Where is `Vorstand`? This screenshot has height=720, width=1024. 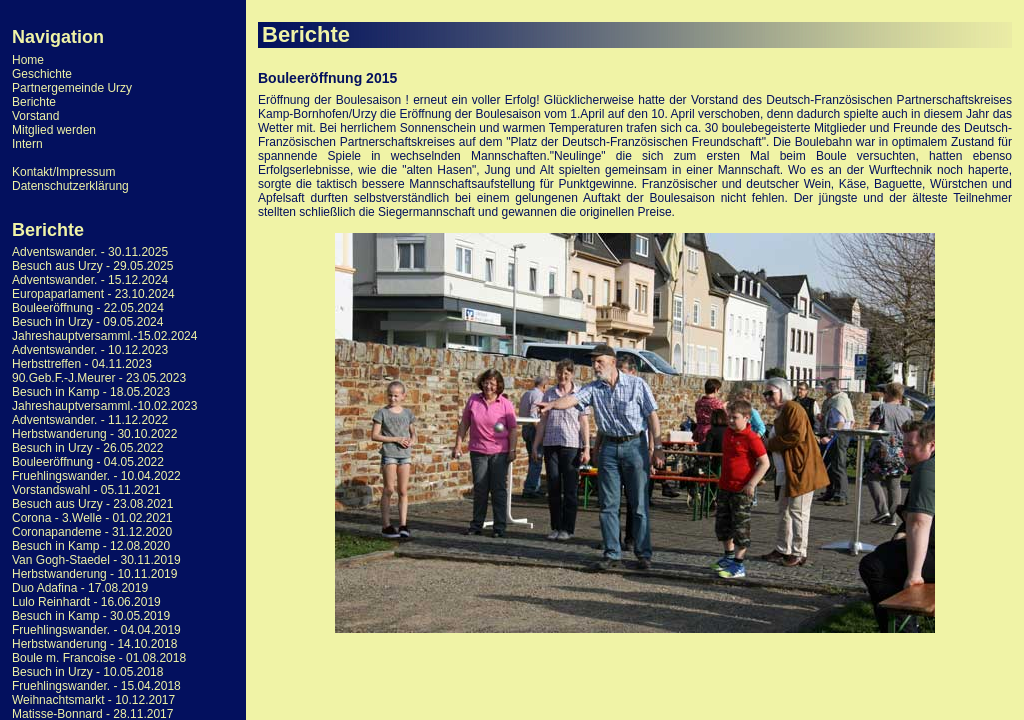
Vorstand is located at coordinates (35, 116).